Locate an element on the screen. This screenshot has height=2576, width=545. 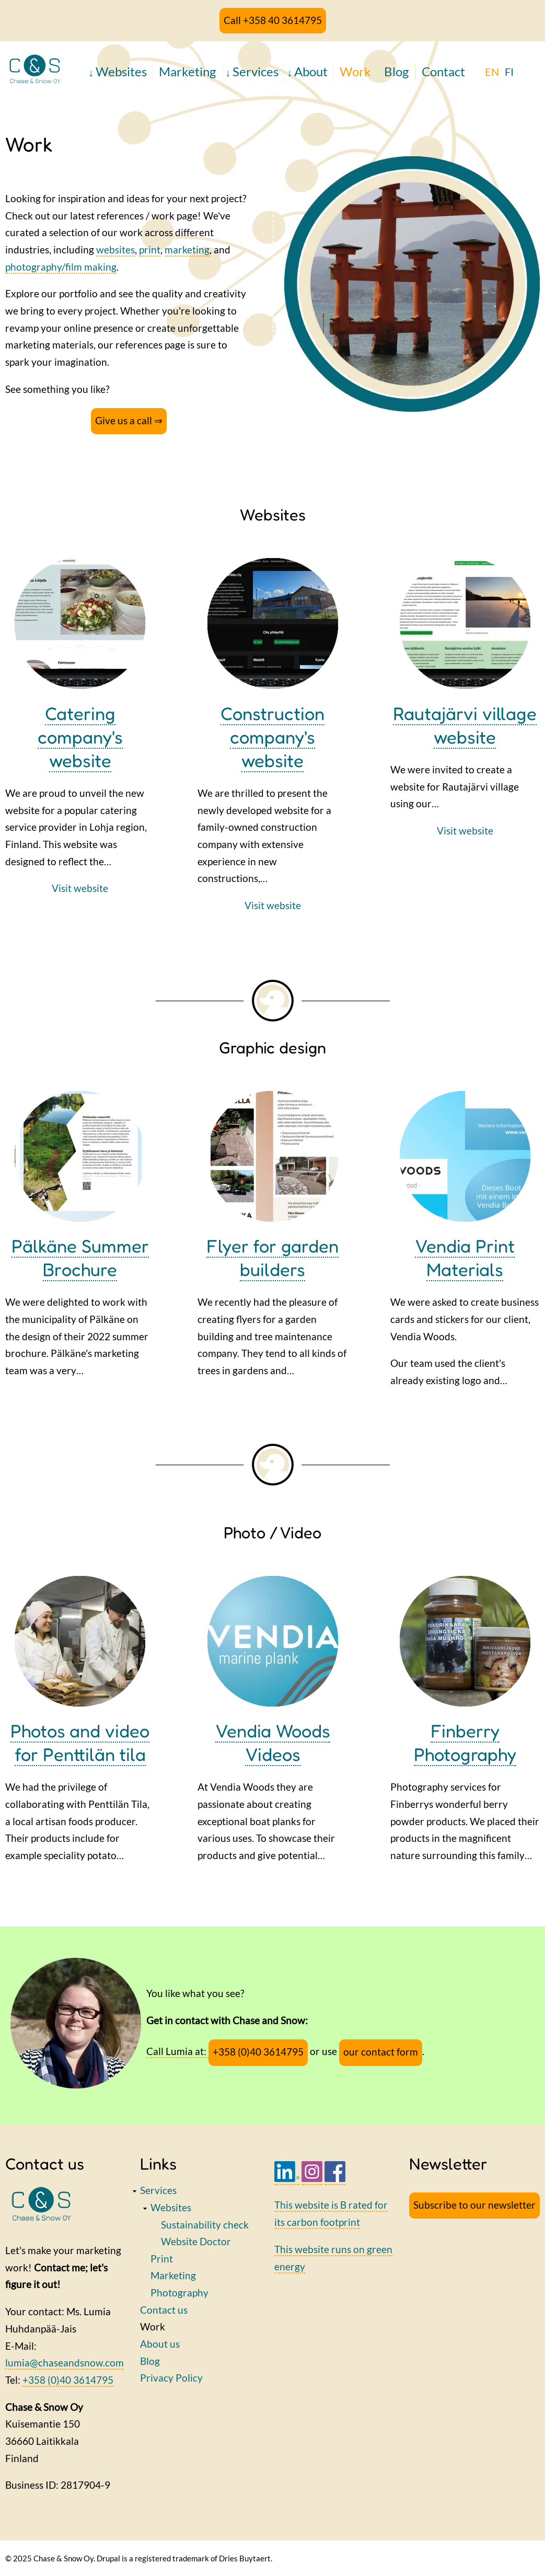
Photos and video for Penttilän tila is located at coordinates (79, 1742).